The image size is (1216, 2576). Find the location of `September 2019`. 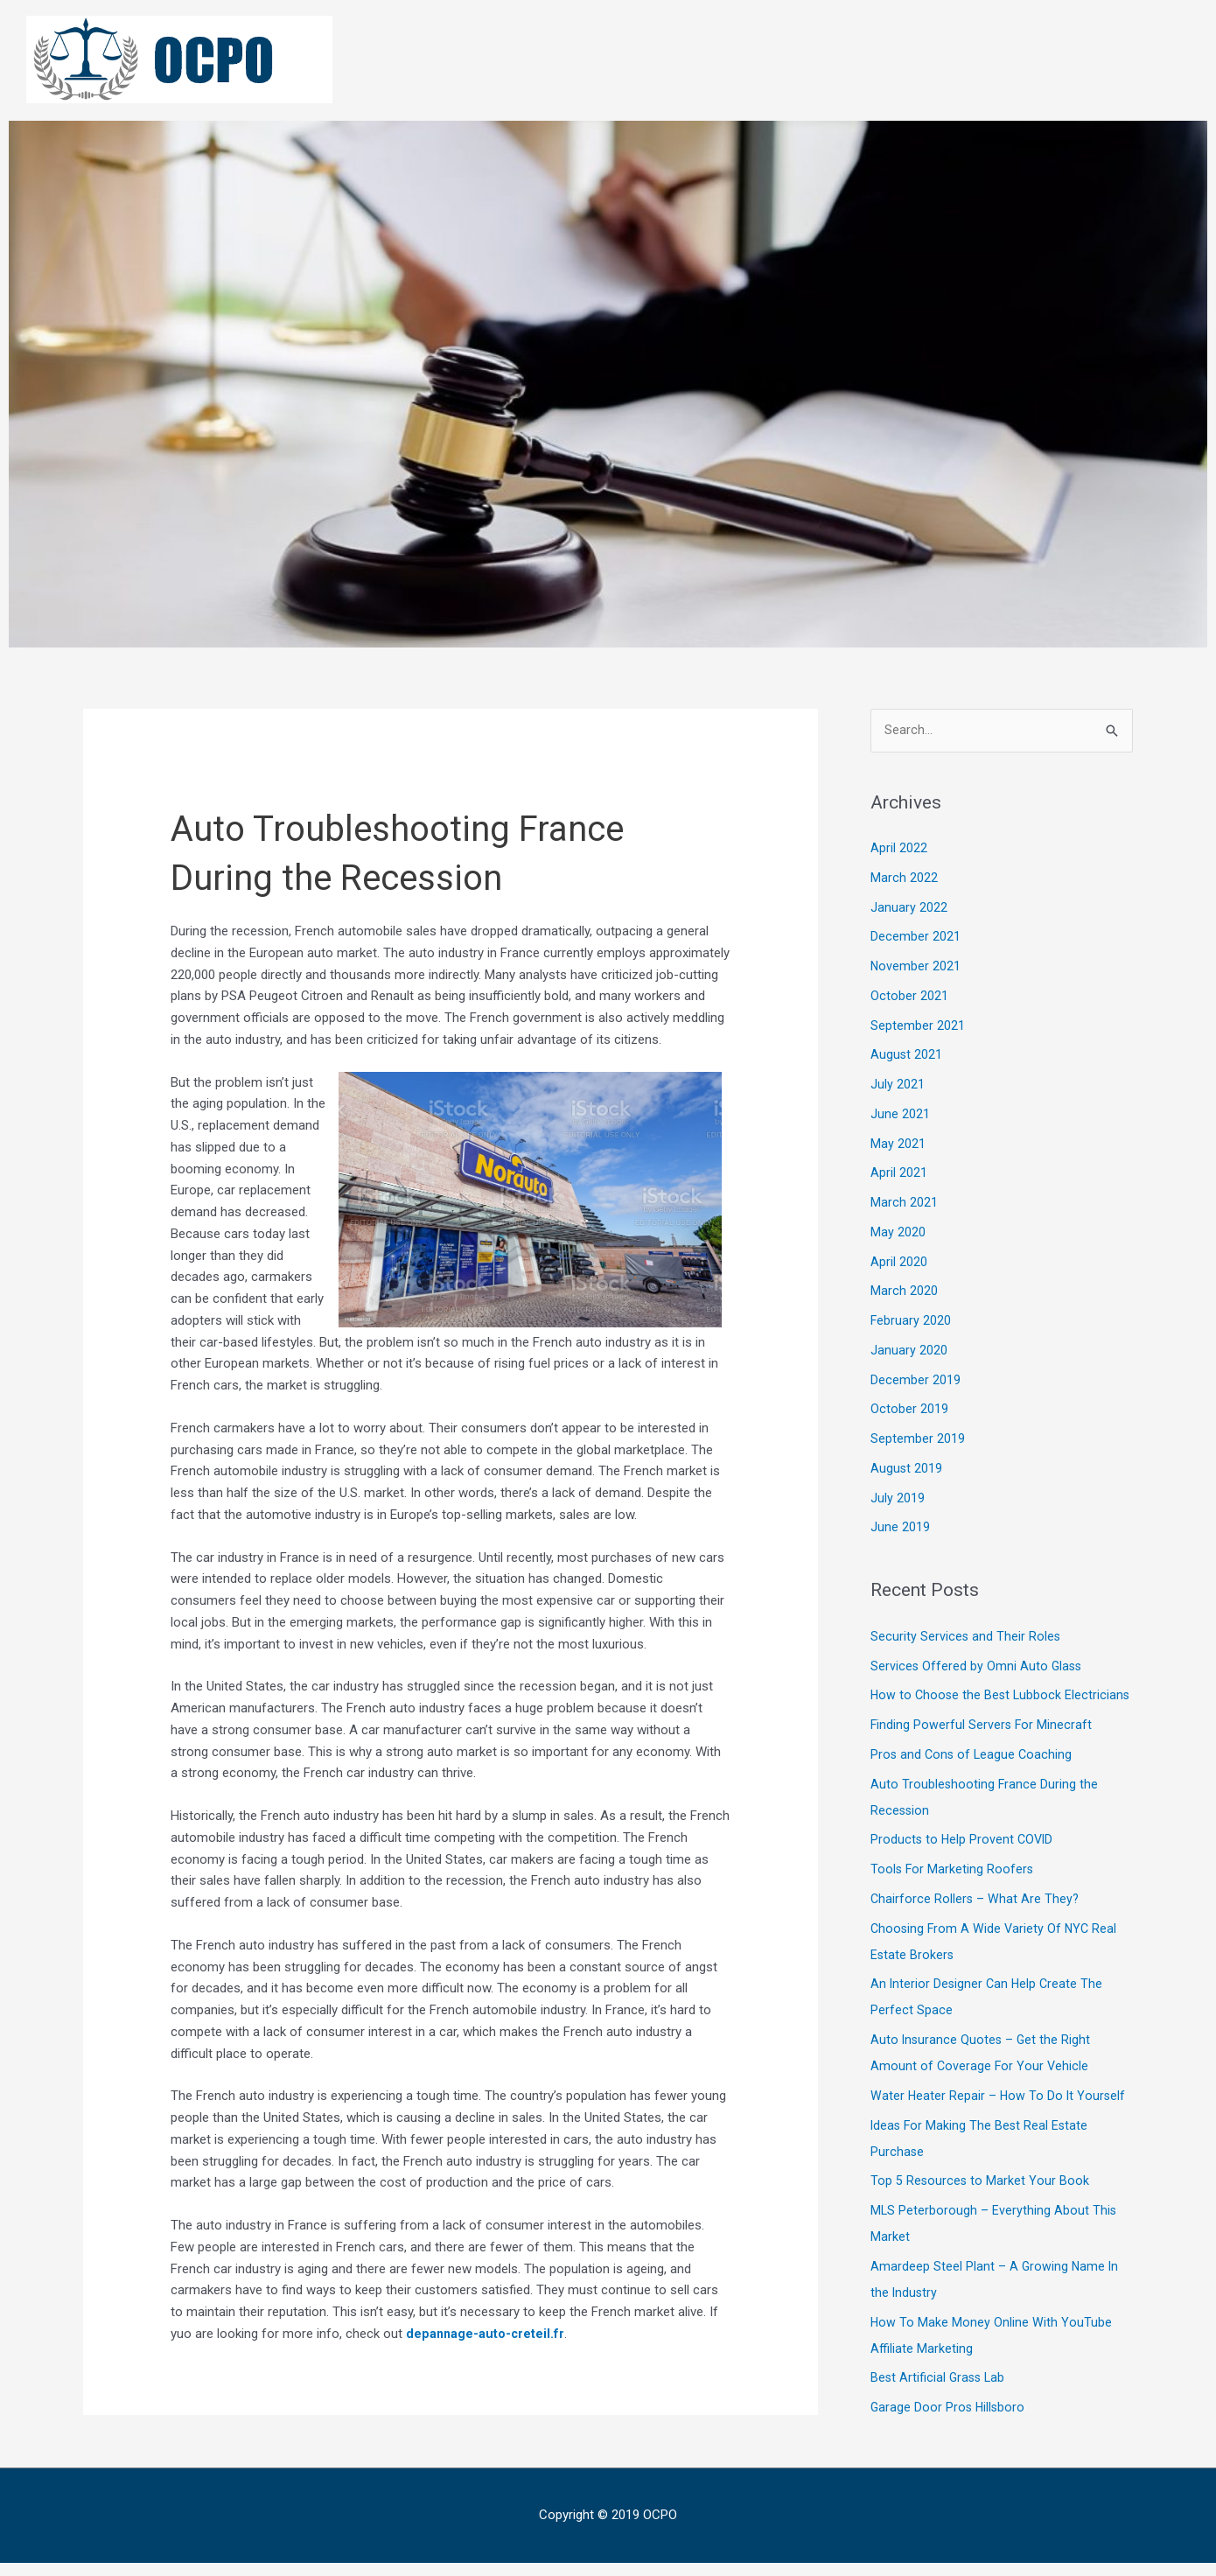

September 2019 is located at coordinates (917, 1439).